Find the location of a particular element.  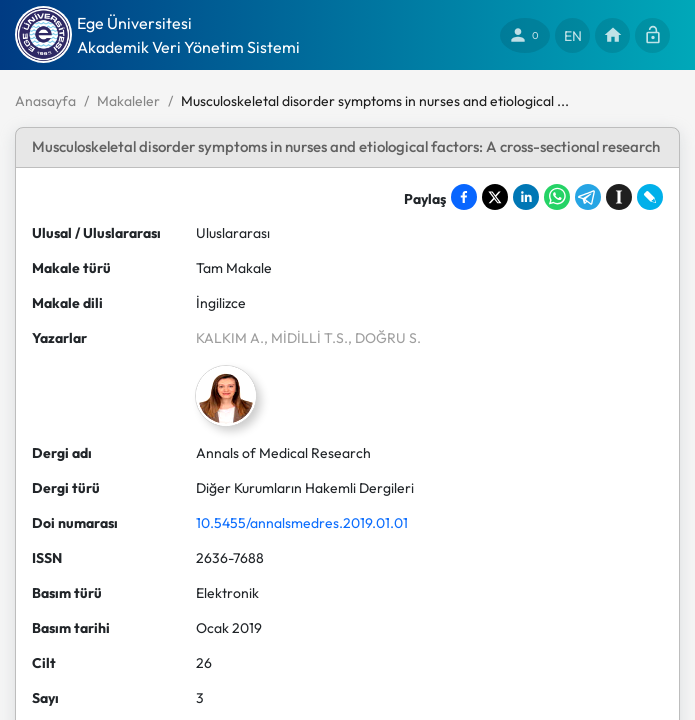

[Save to Instapaper] is located at coordinates (619, 197).